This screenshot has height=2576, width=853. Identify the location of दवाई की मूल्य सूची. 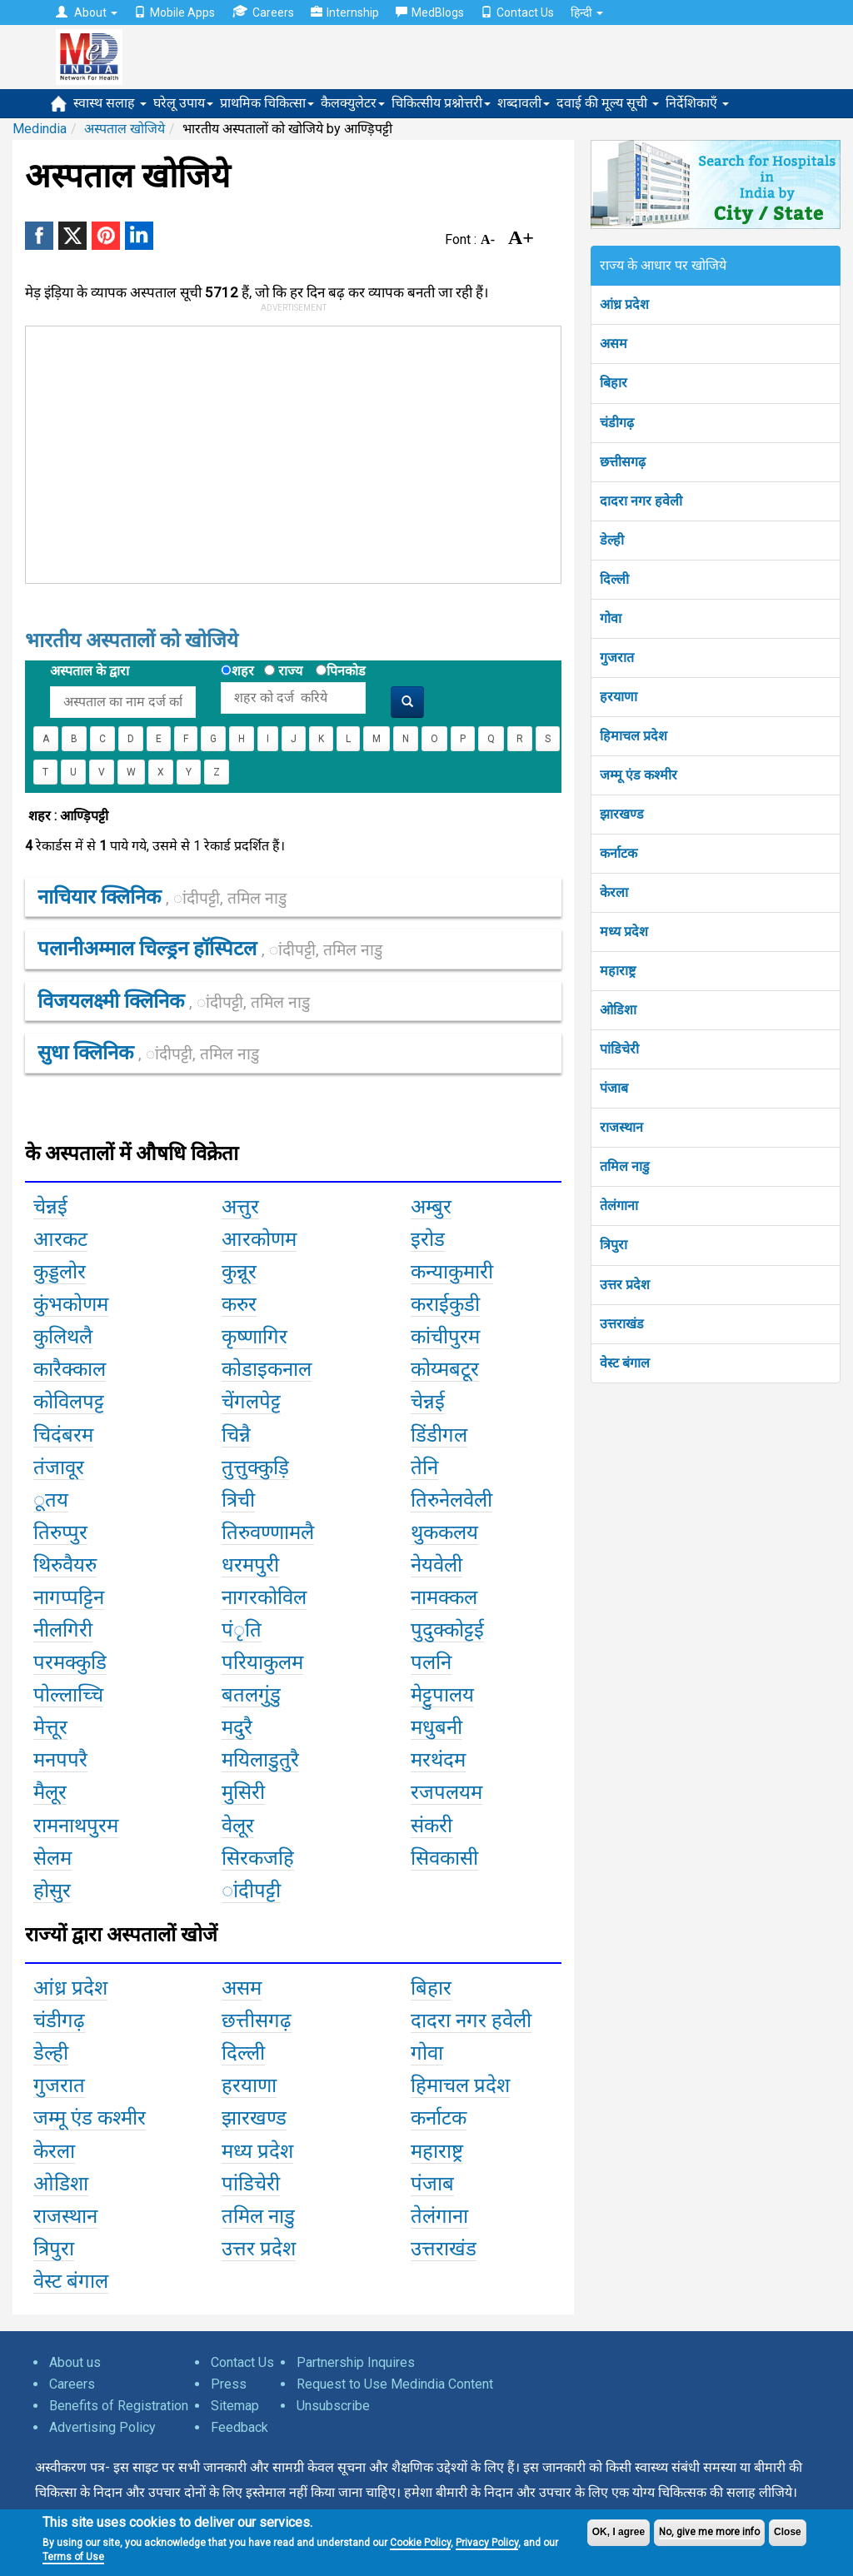
(607, 103).